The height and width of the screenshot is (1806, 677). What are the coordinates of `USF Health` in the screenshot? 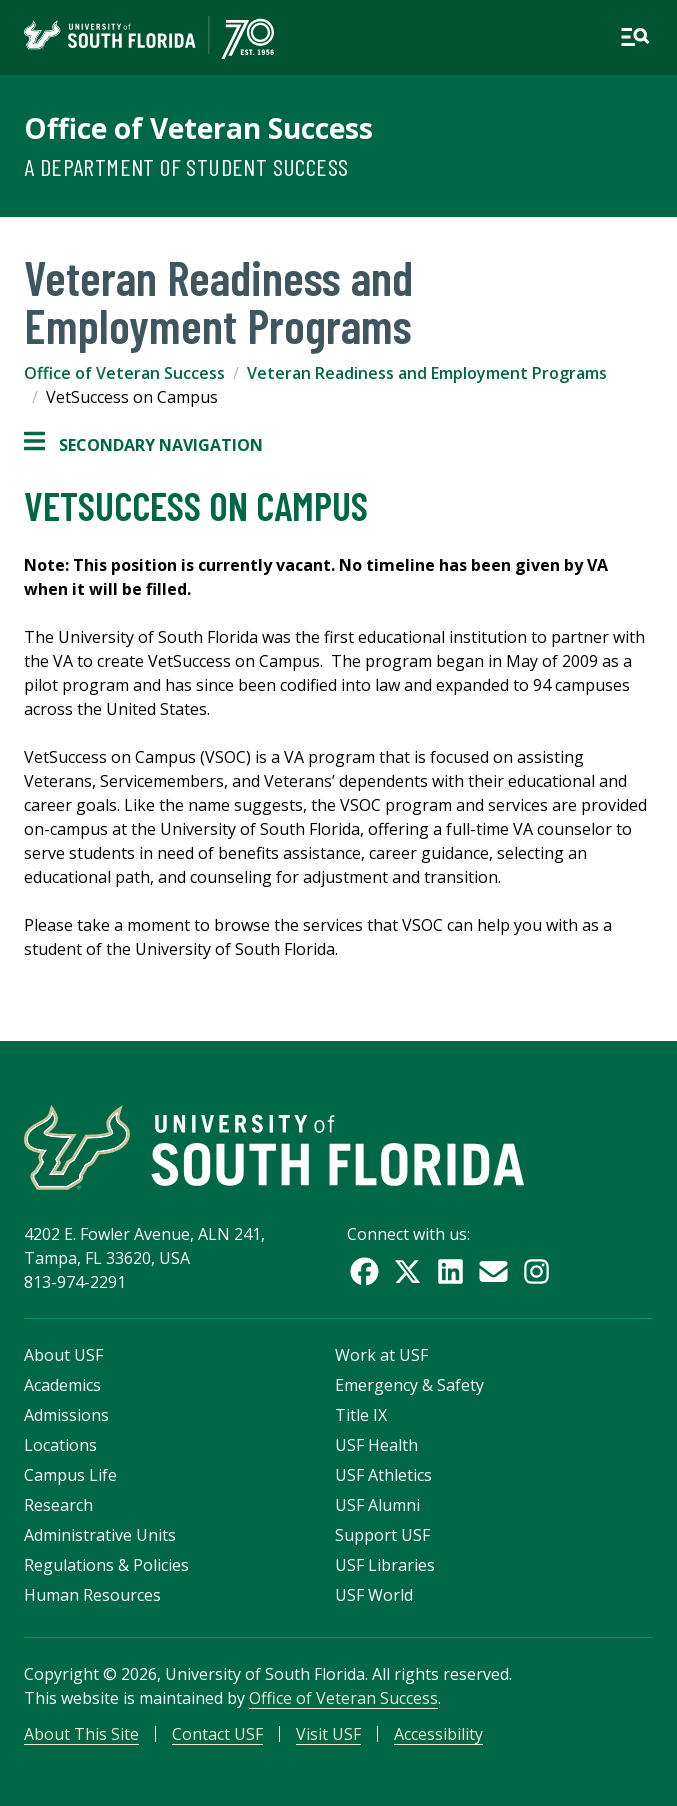 It's located at (376, 1445).